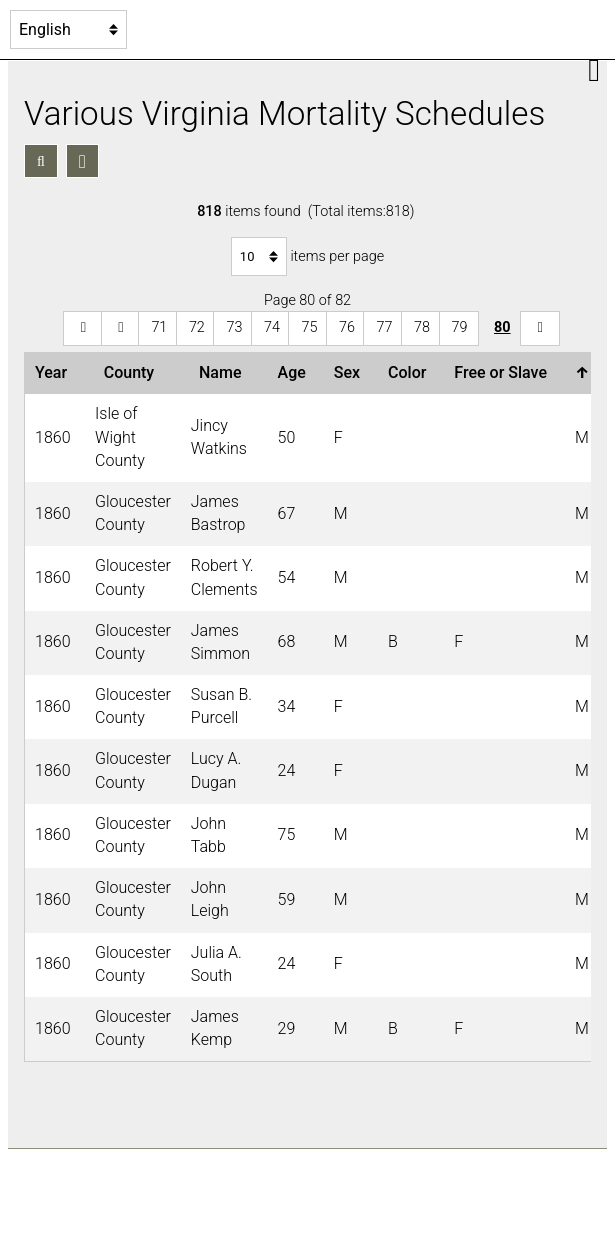 This screenshot has width=615, height=1236. I want to click on 72, so click(197, 327).